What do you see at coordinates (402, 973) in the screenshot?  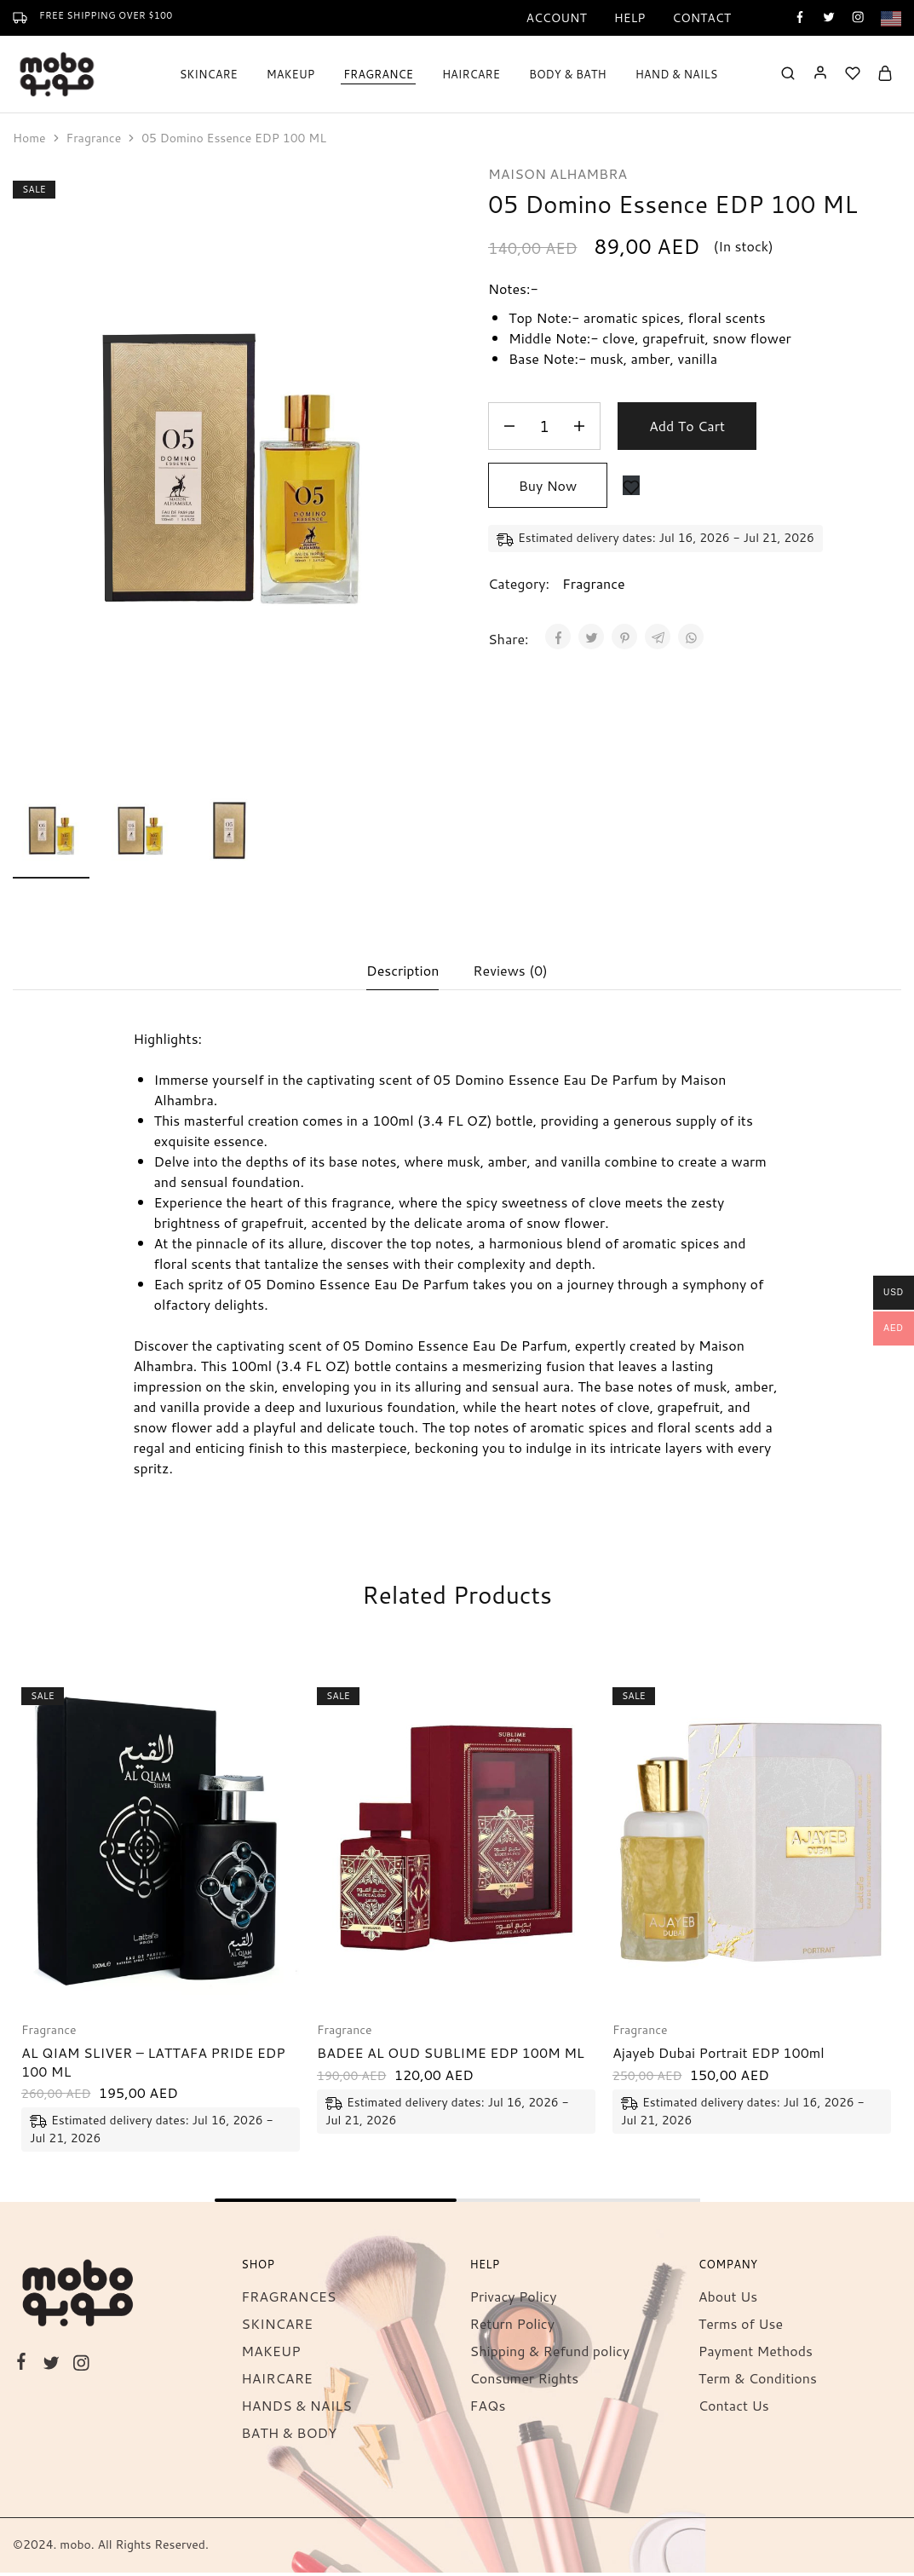 I see `[tab]` at bounding box center [402, 973].